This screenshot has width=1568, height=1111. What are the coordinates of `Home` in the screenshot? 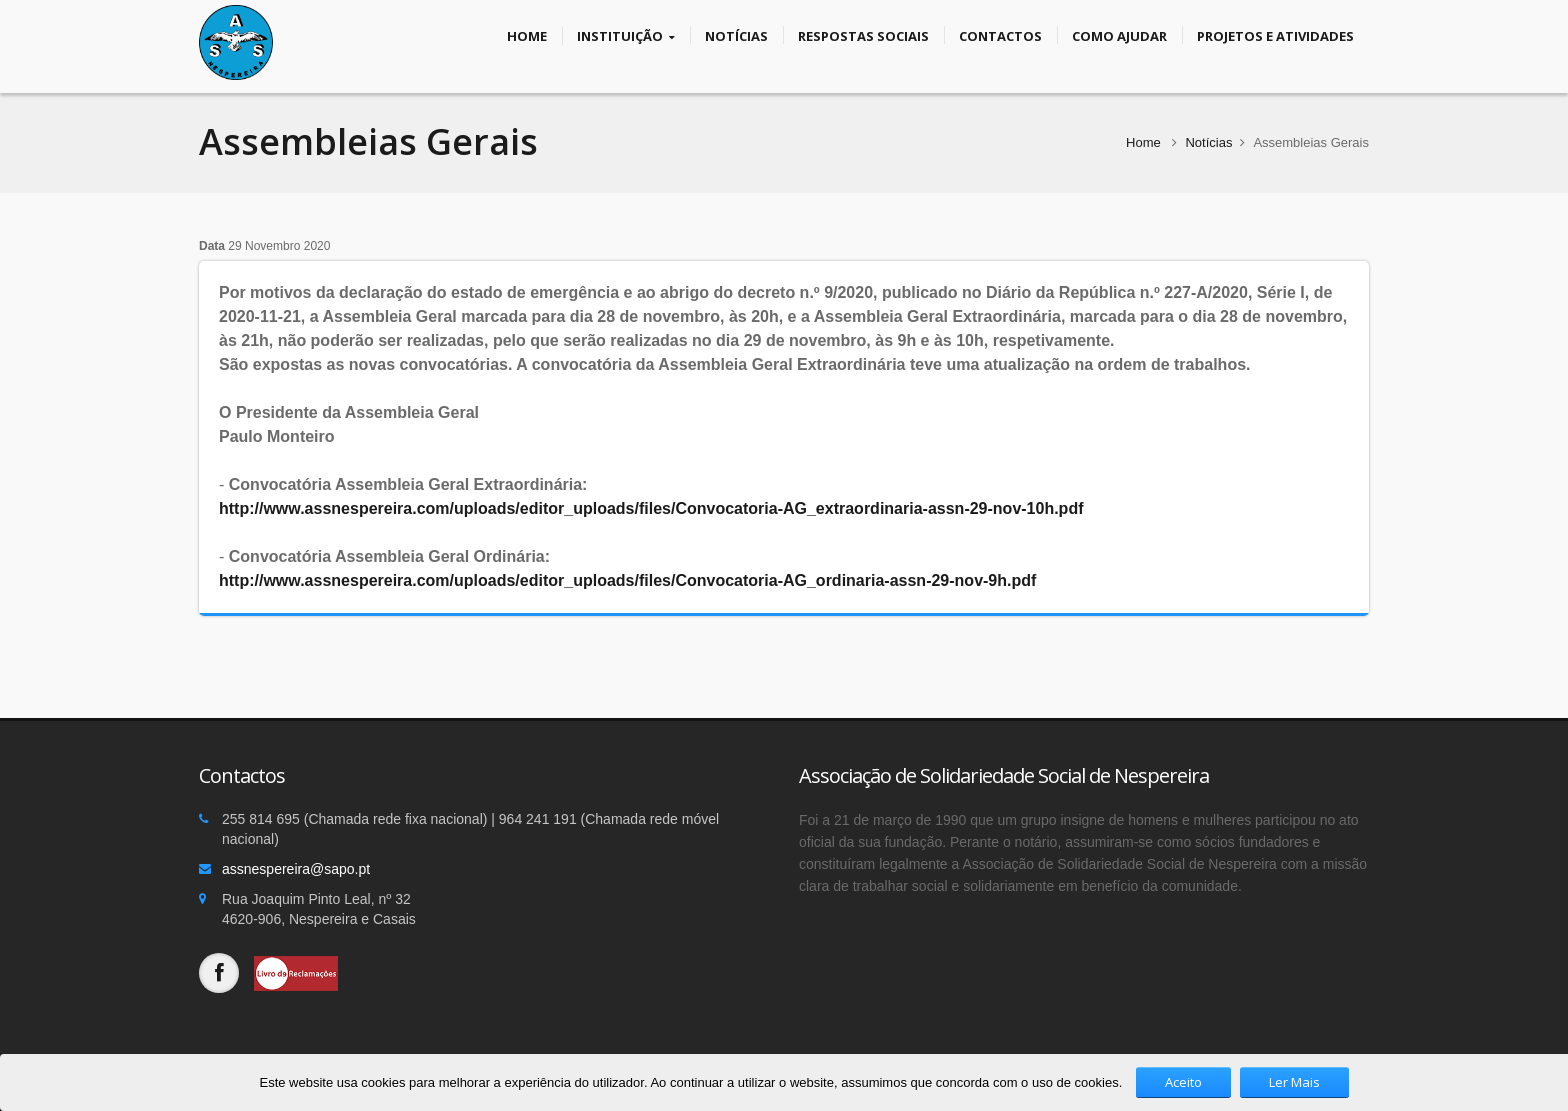 It's located at (527, 35).